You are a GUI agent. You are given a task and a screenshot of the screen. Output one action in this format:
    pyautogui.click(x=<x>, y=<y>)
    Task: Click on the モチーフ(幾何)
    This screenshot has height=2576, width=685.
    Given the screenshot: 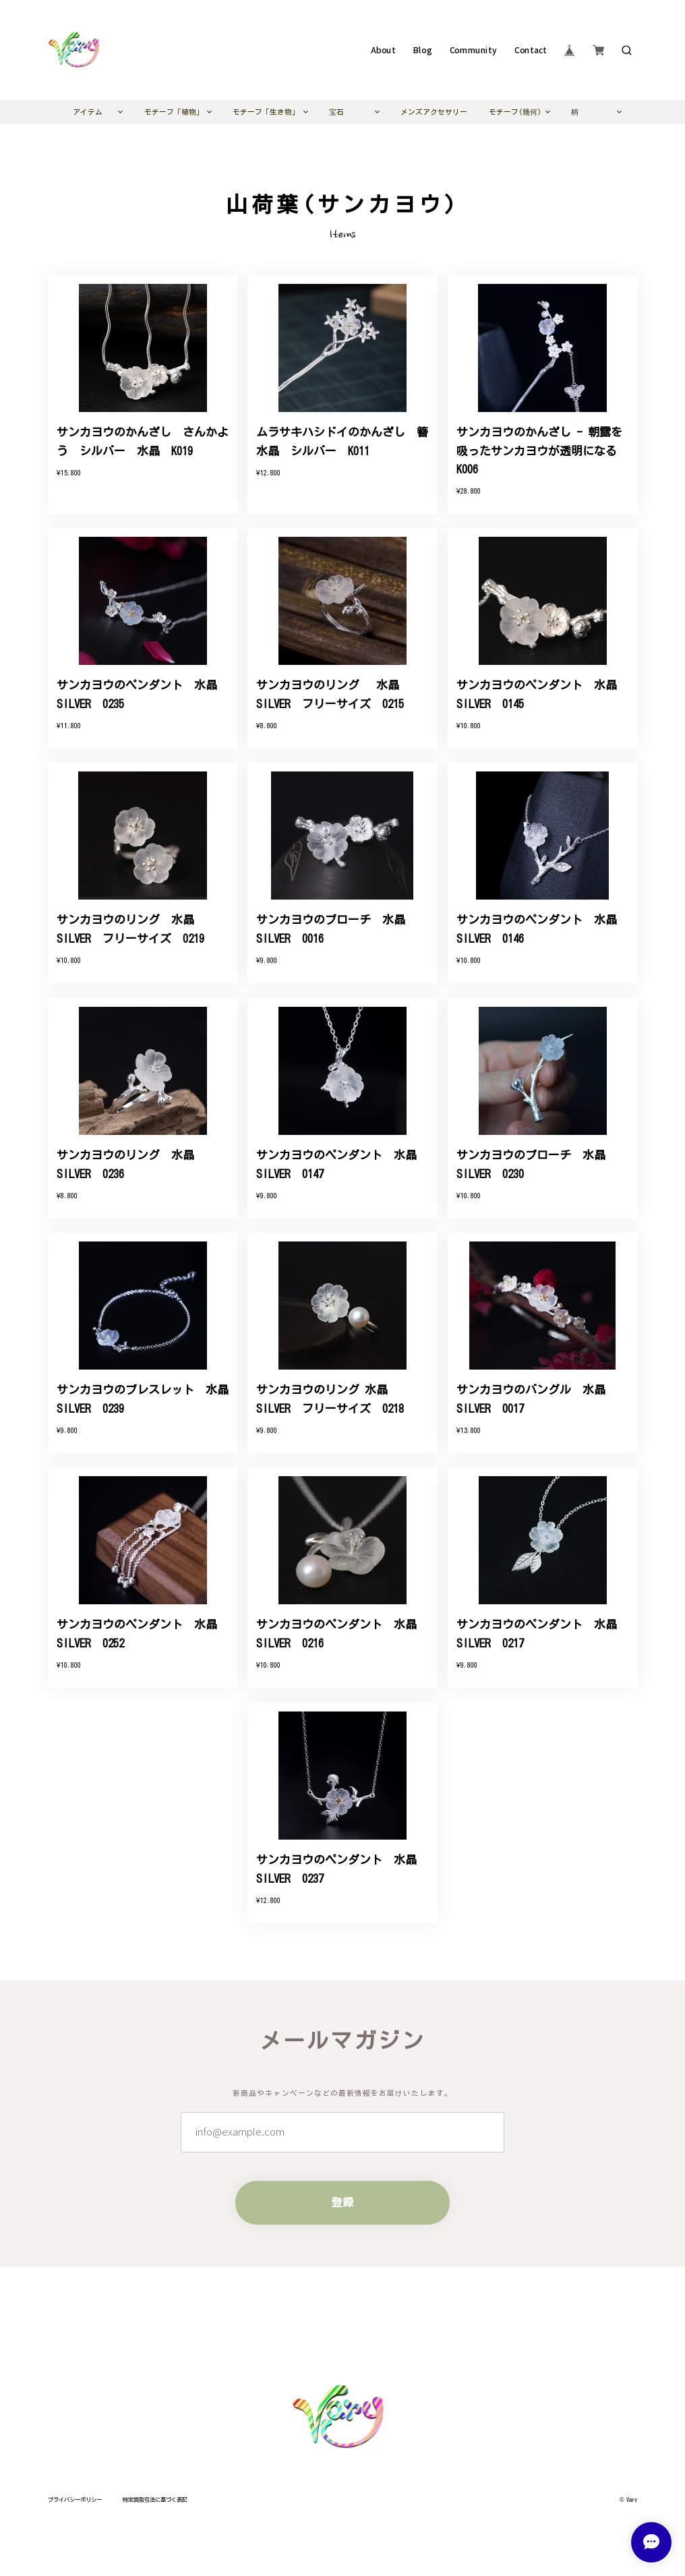 What is the action you would take?
    pyautogui.click(x=515, y=112)
    